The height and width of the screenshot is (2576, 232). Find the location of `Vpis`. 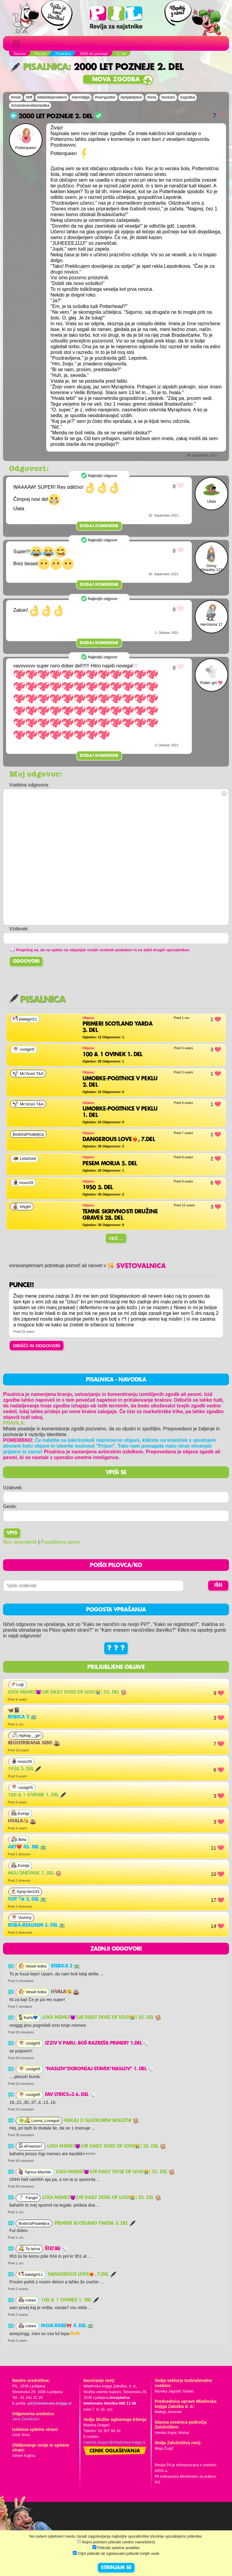

Vpis is located at coordinates (12, 1533).